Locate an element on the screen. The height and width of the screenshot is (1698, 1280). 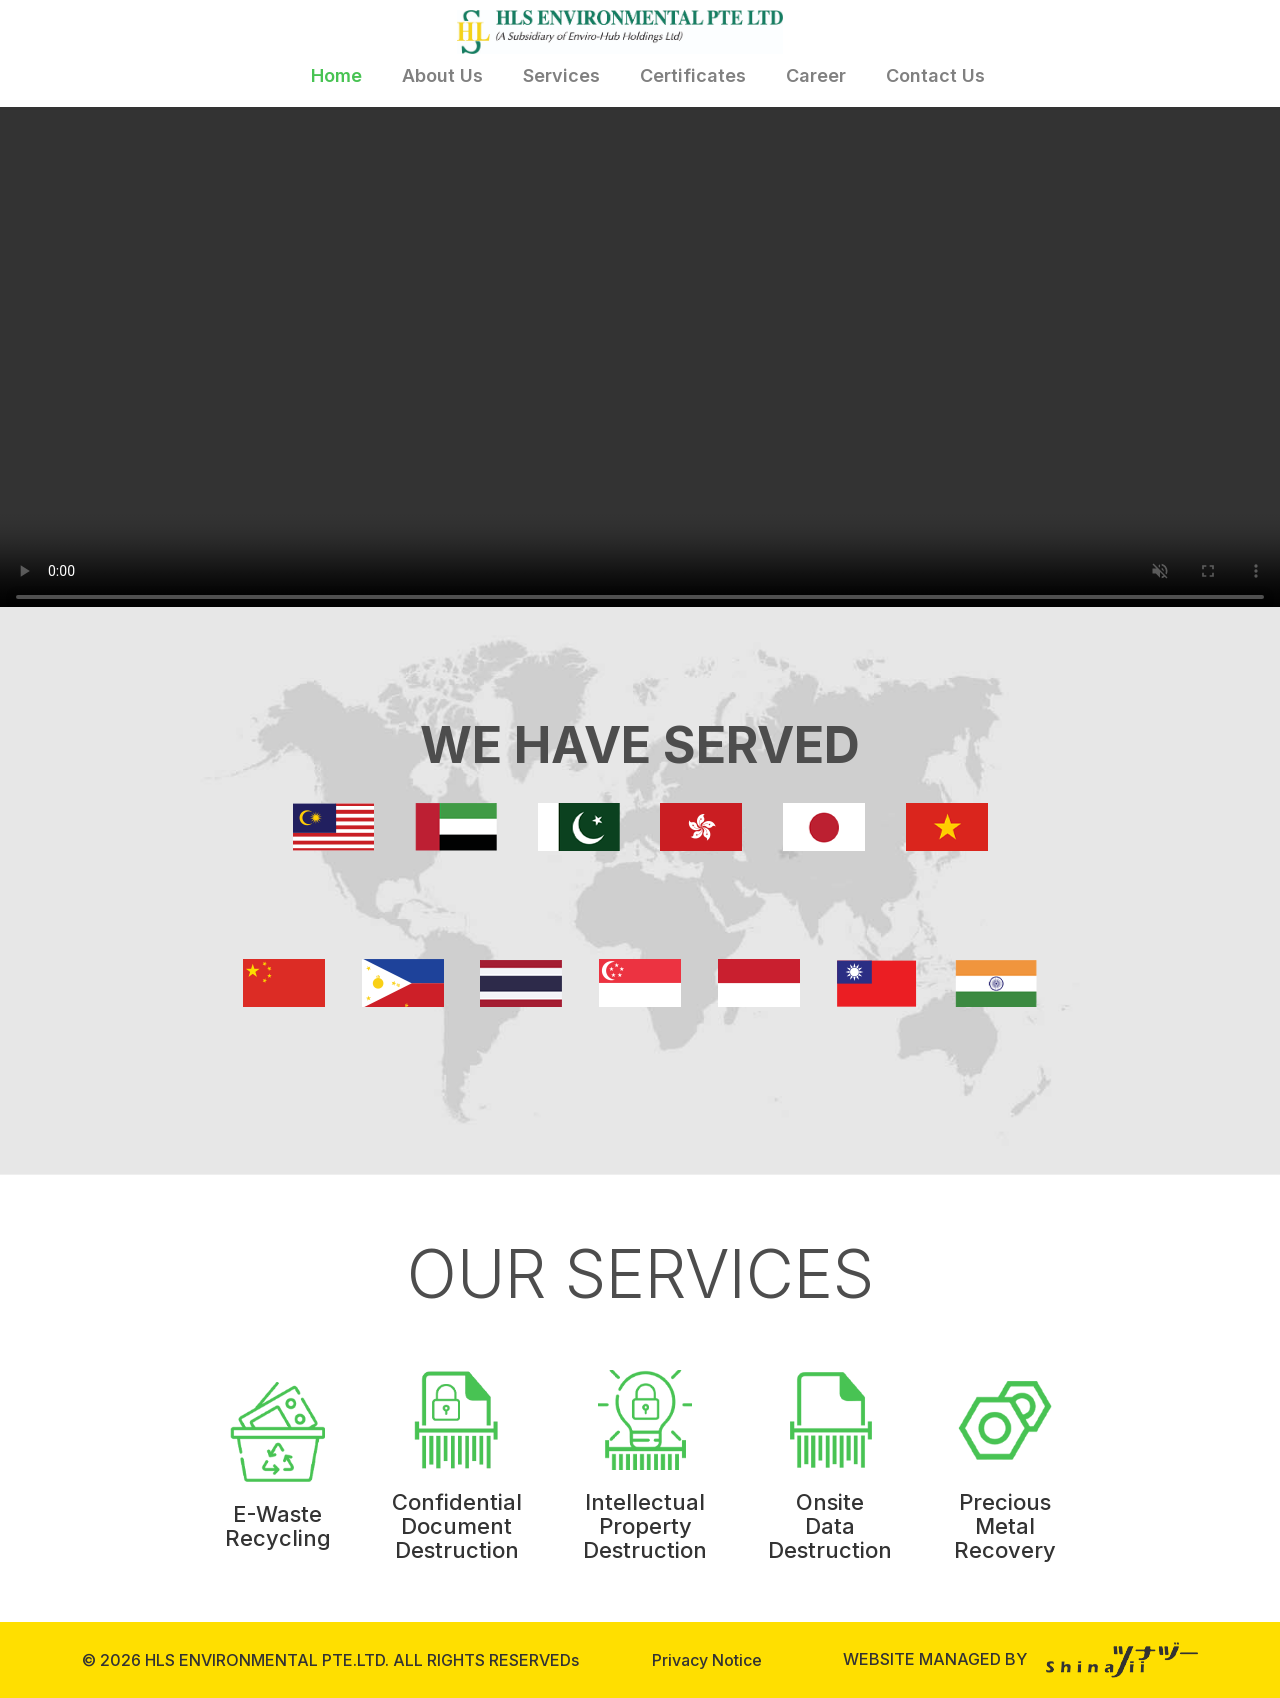
About Us is located at coordinates (442, 75).